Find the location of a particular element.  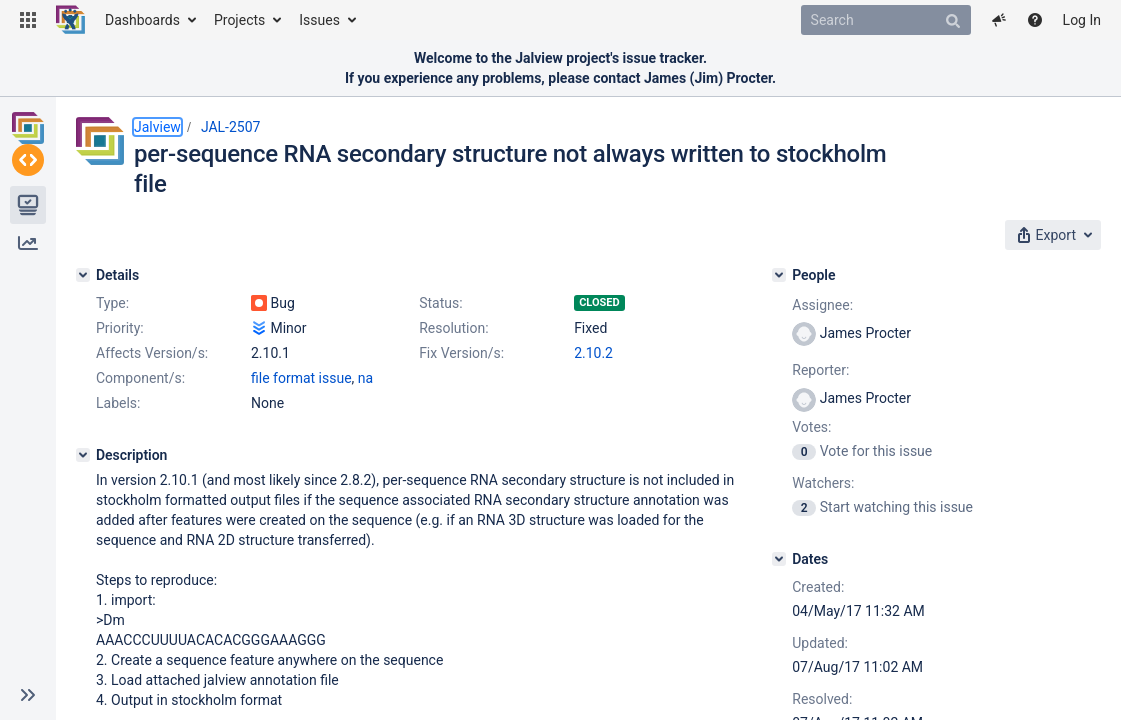

2.10.2 is located at coordinates (270, 422).